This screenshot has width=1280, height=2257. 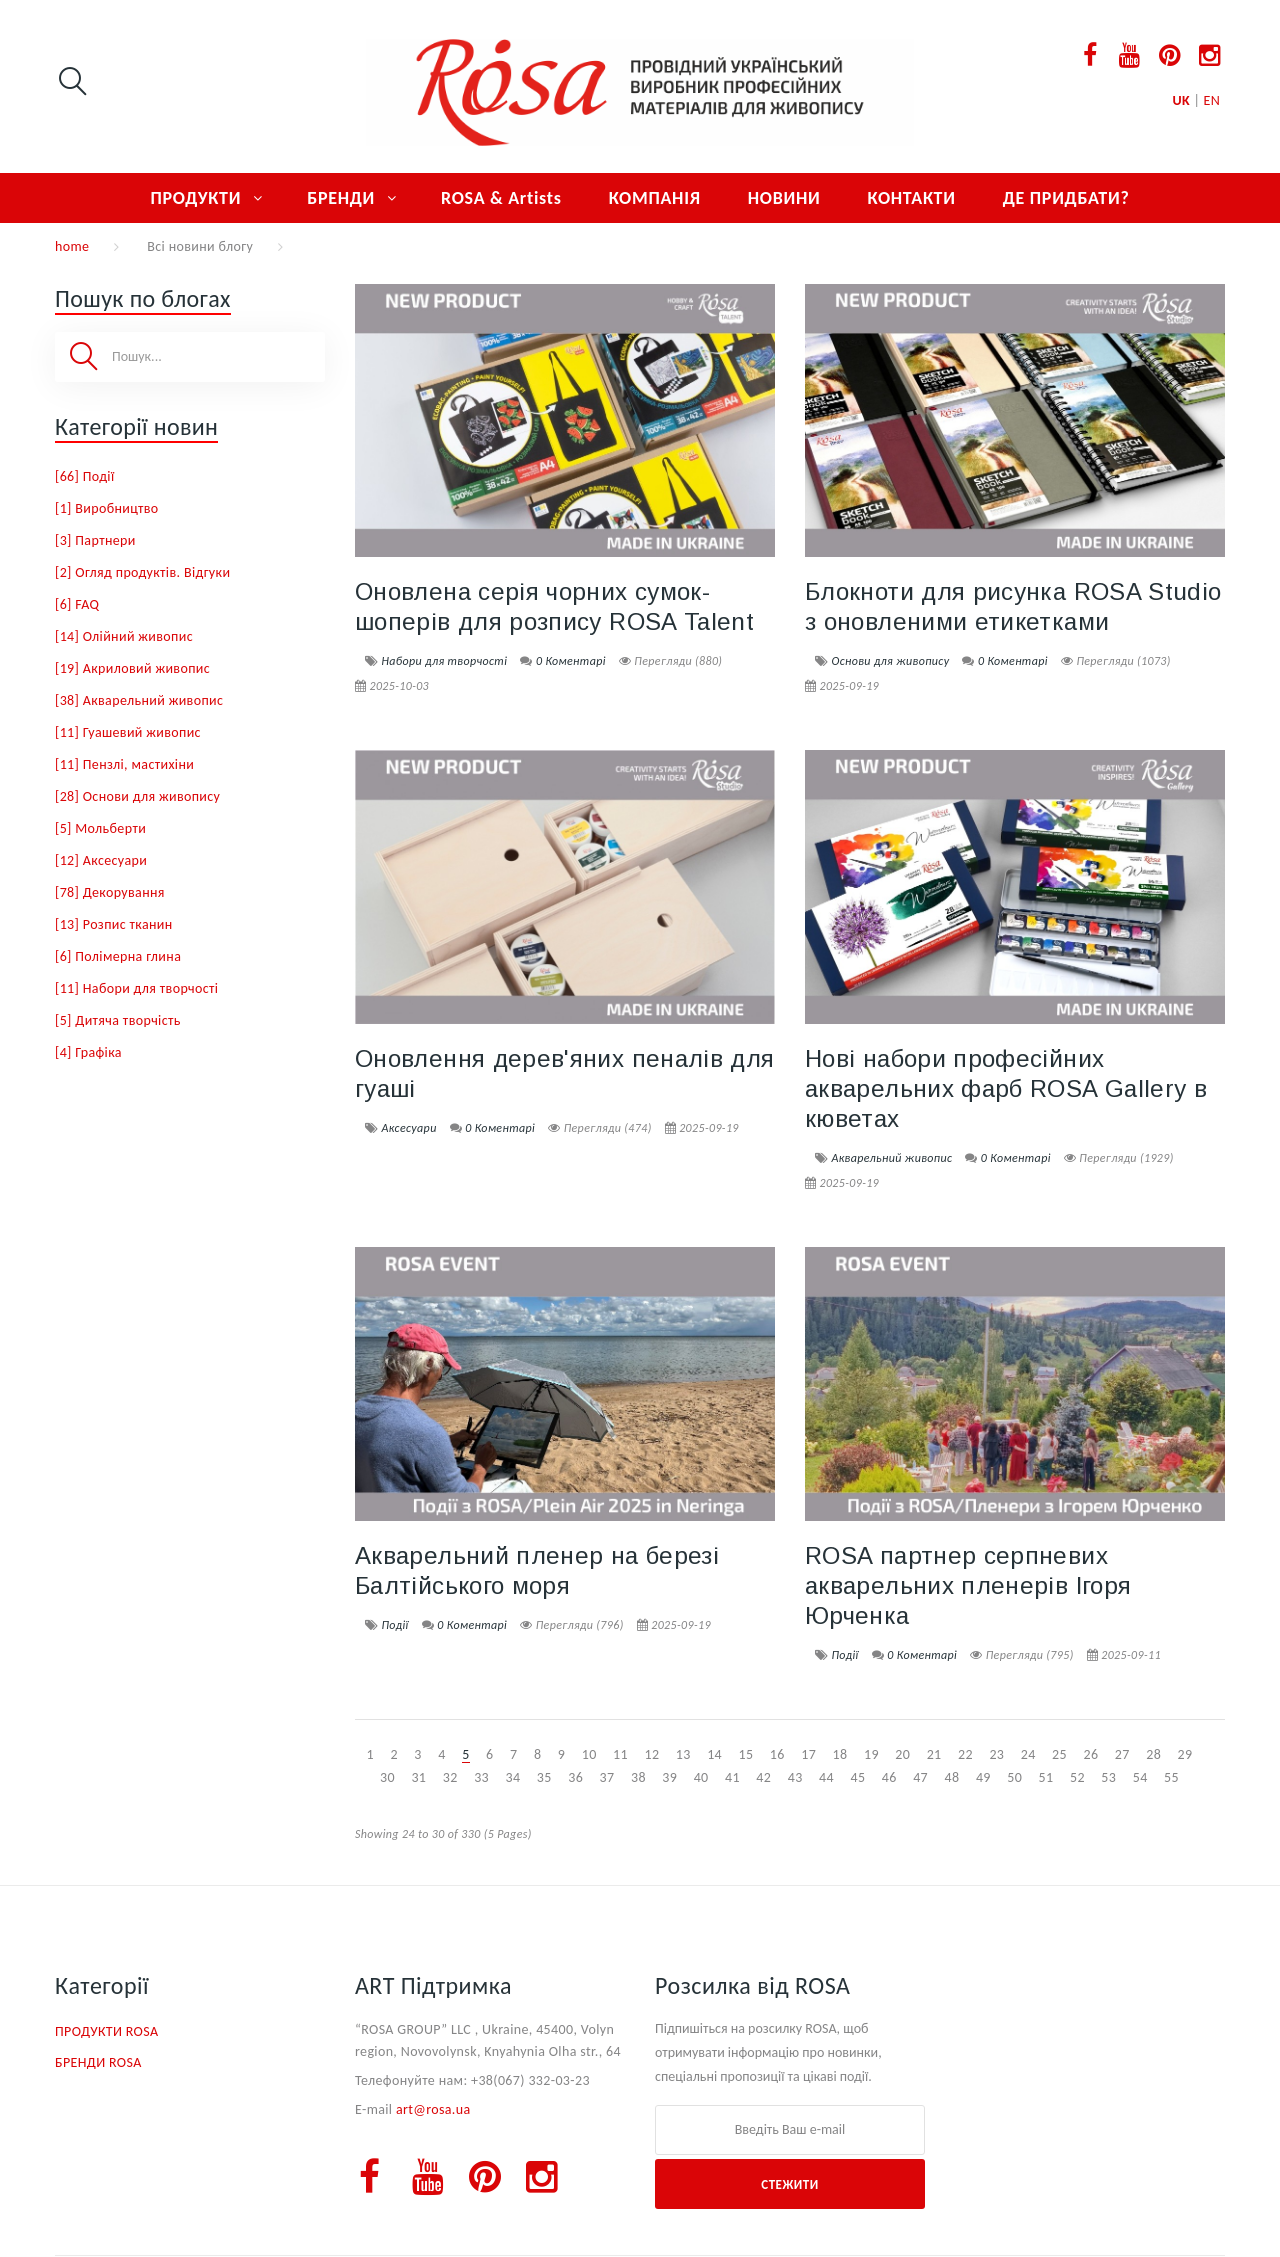 What do you see at coordinates (983, 1777) in the screenshot?
I see `49` at bounding box center [983, 1777].